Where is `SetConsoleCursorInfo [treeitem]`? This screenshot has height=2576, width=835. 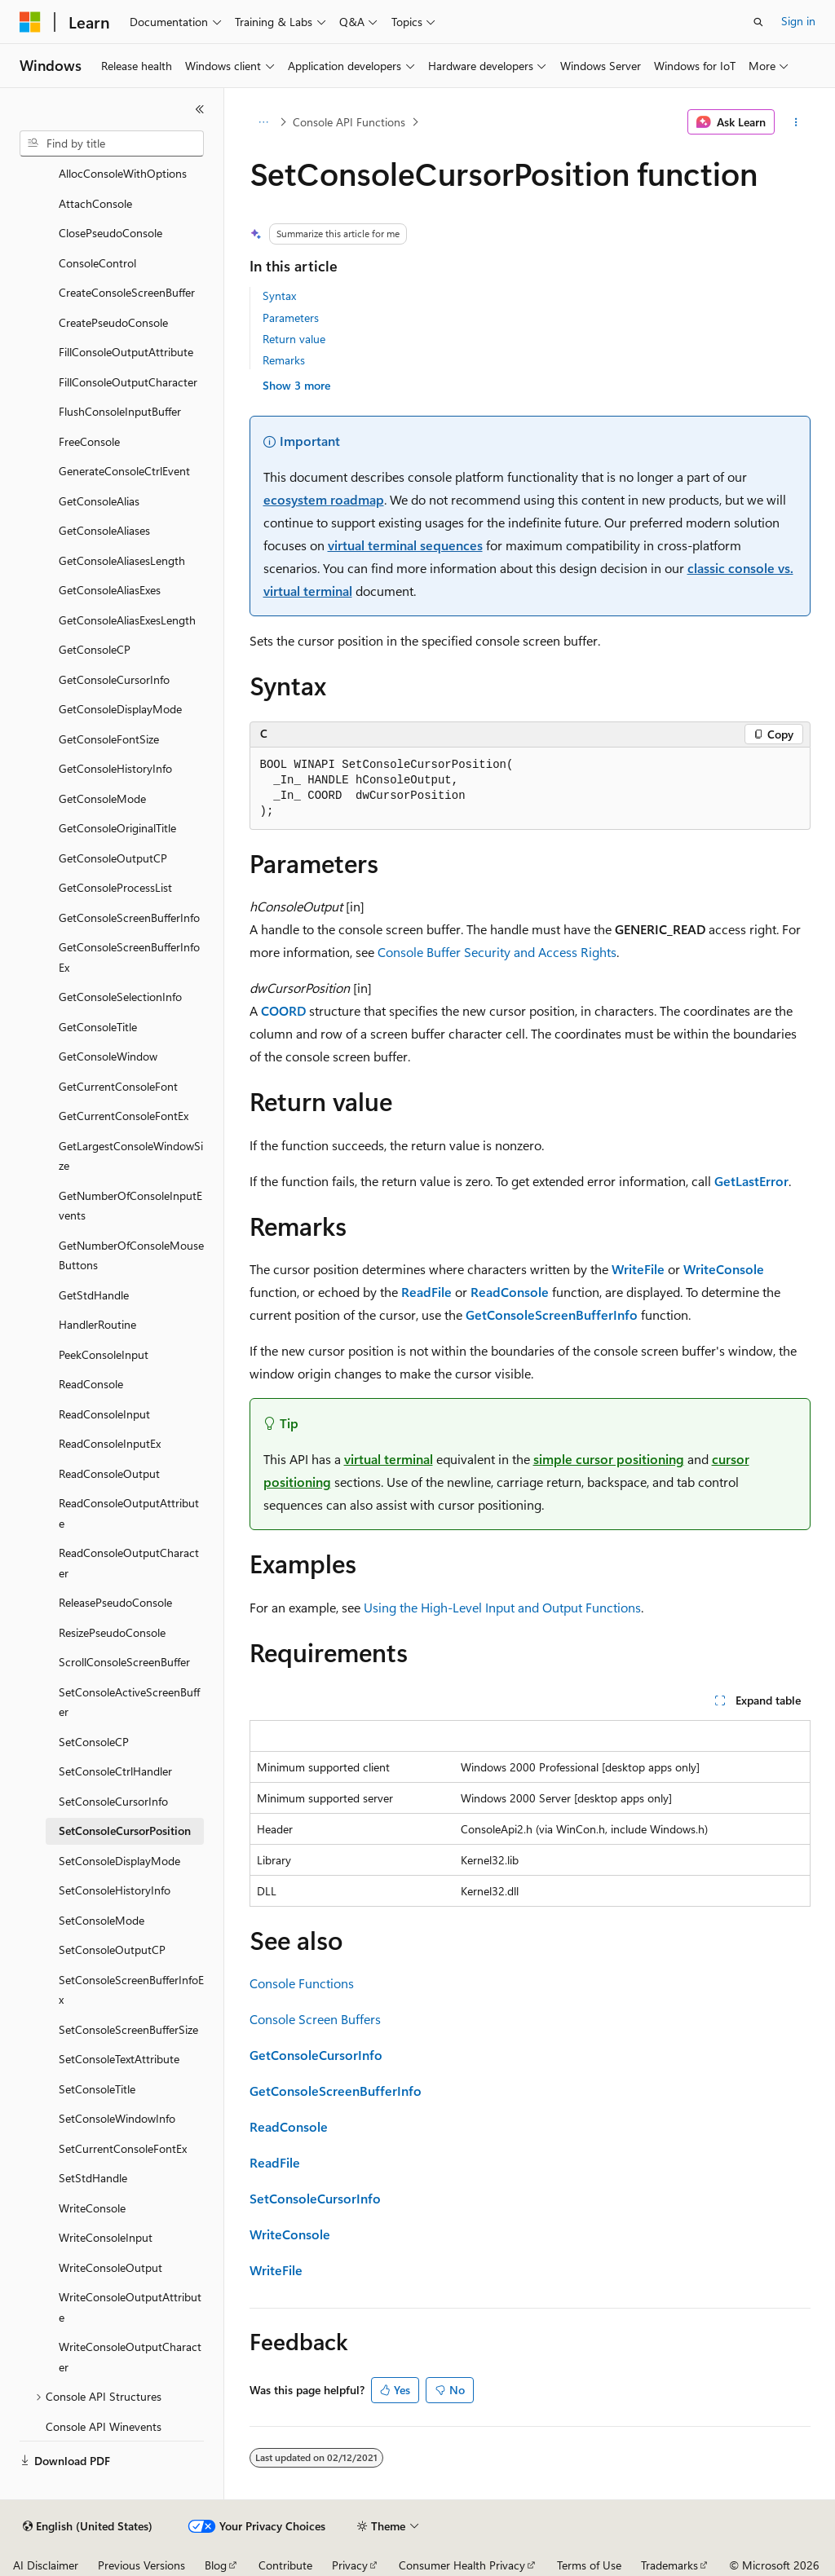
SetConsoleCursorInfo [treeitem] is located at coordinates (113, 1801).